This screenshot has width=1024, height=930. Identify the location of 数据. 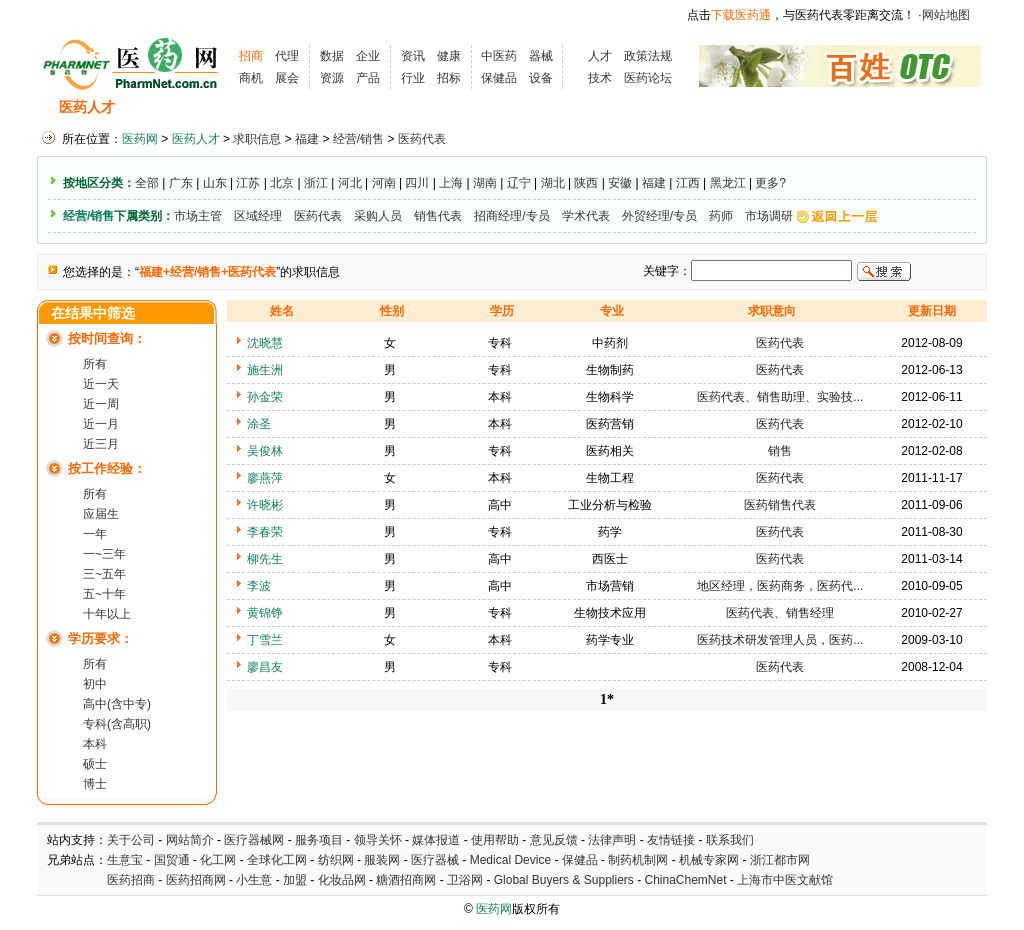
(332, 56).